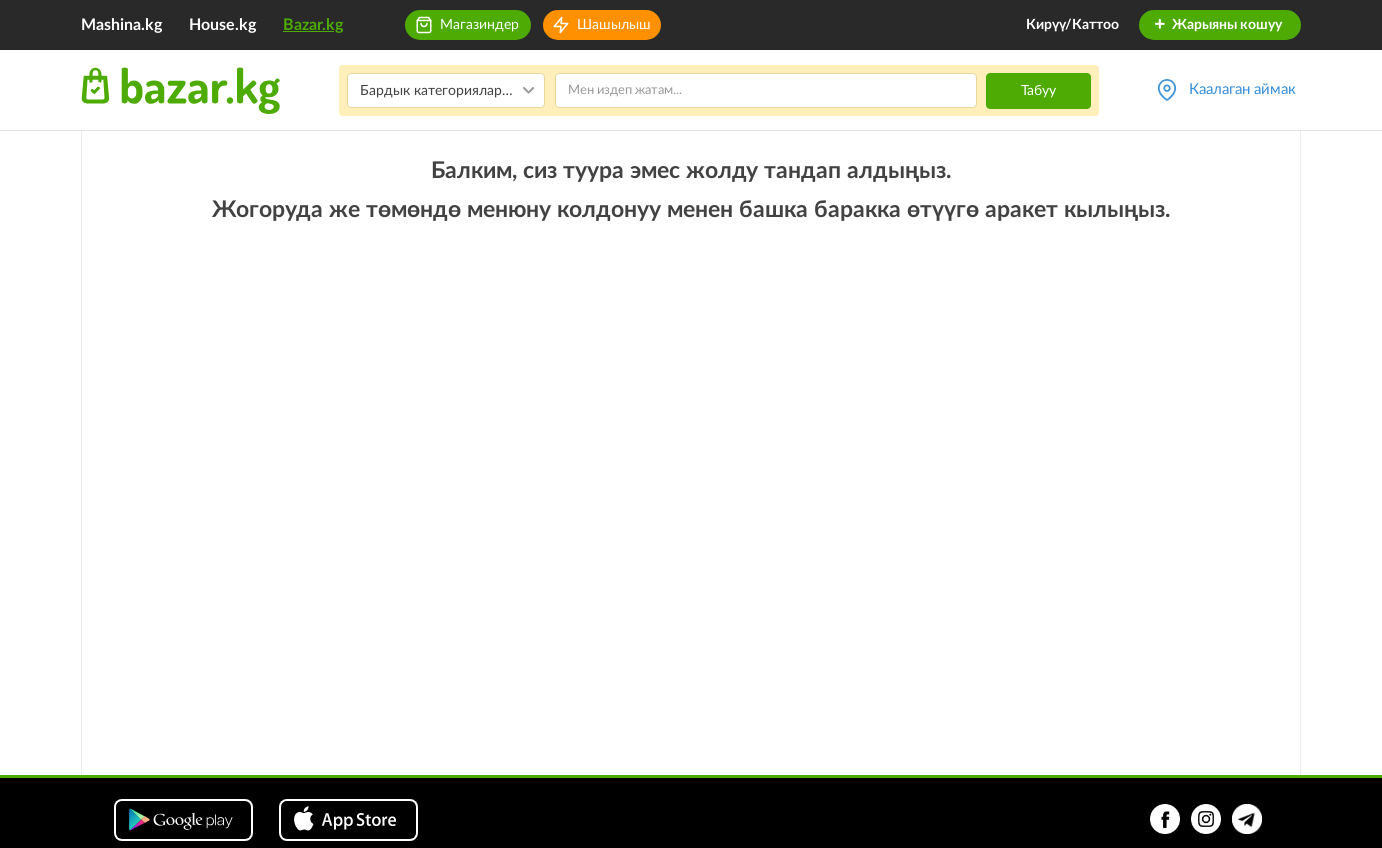 This screenshot has width=1382, height=848. I want to click on Жарыяны кошуу, so click(1217, 25).